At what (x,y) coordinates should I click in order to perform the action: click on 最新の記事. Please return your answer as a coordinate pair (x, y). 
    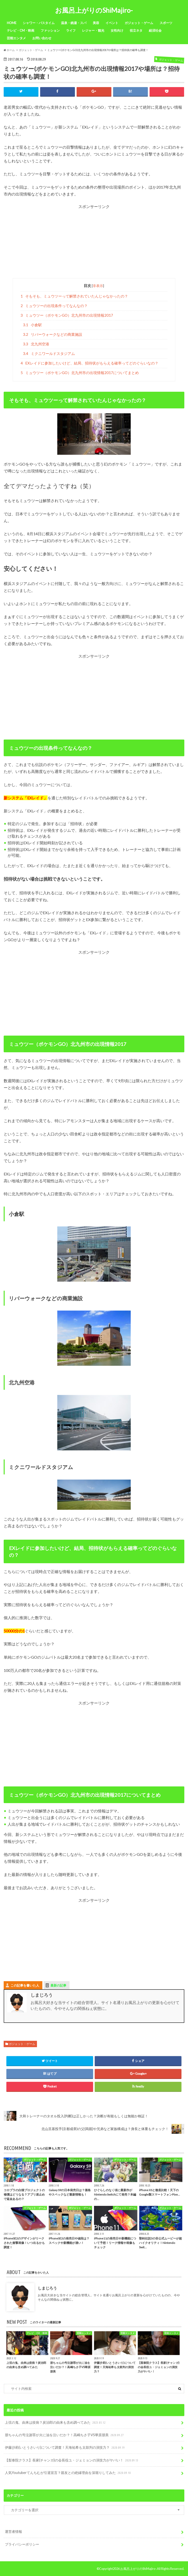
    Looking at the image, I should click on (58, 1985).